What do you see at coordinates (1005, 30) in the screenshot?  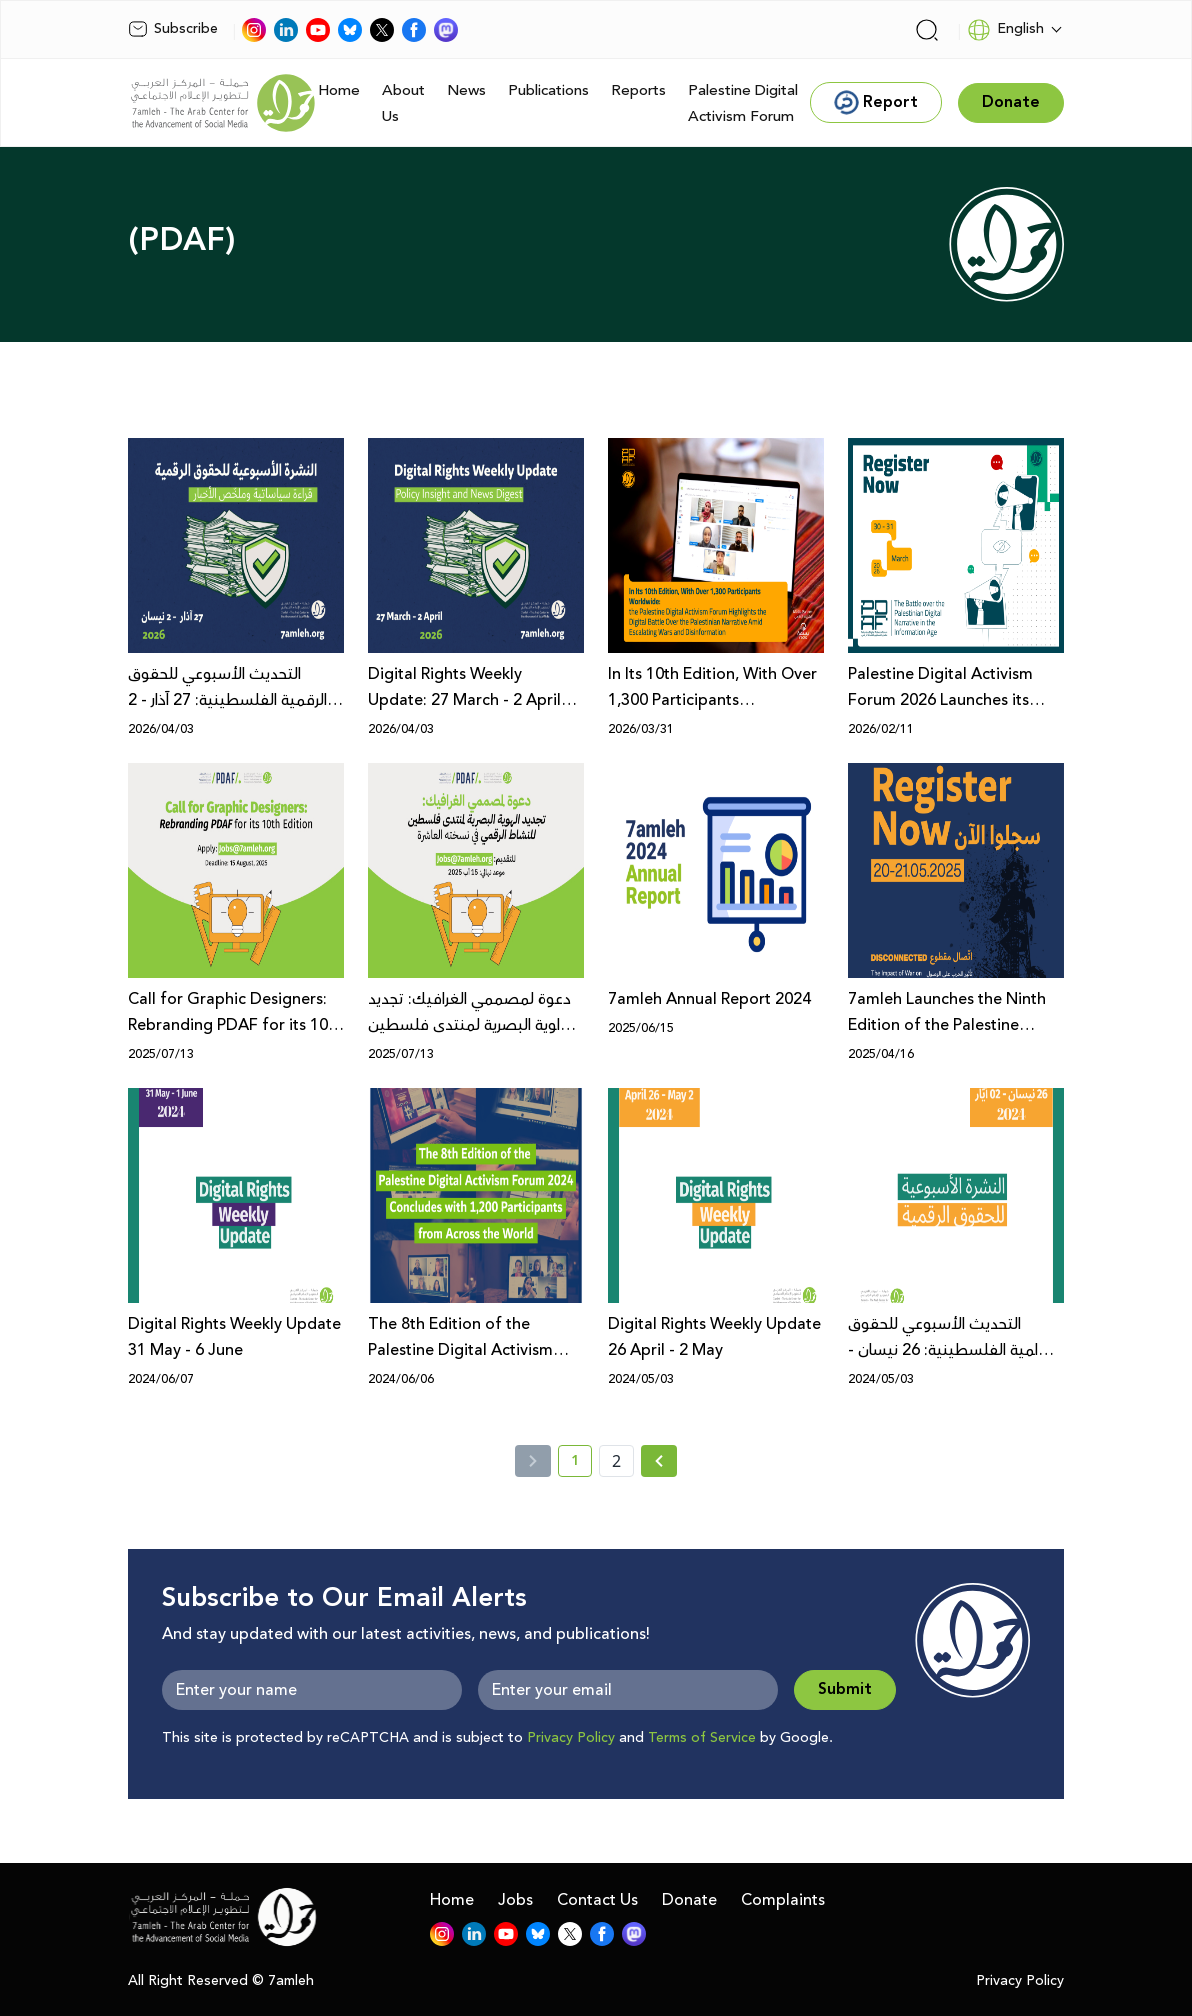 I see `English` at bounding box center [1005, 30].